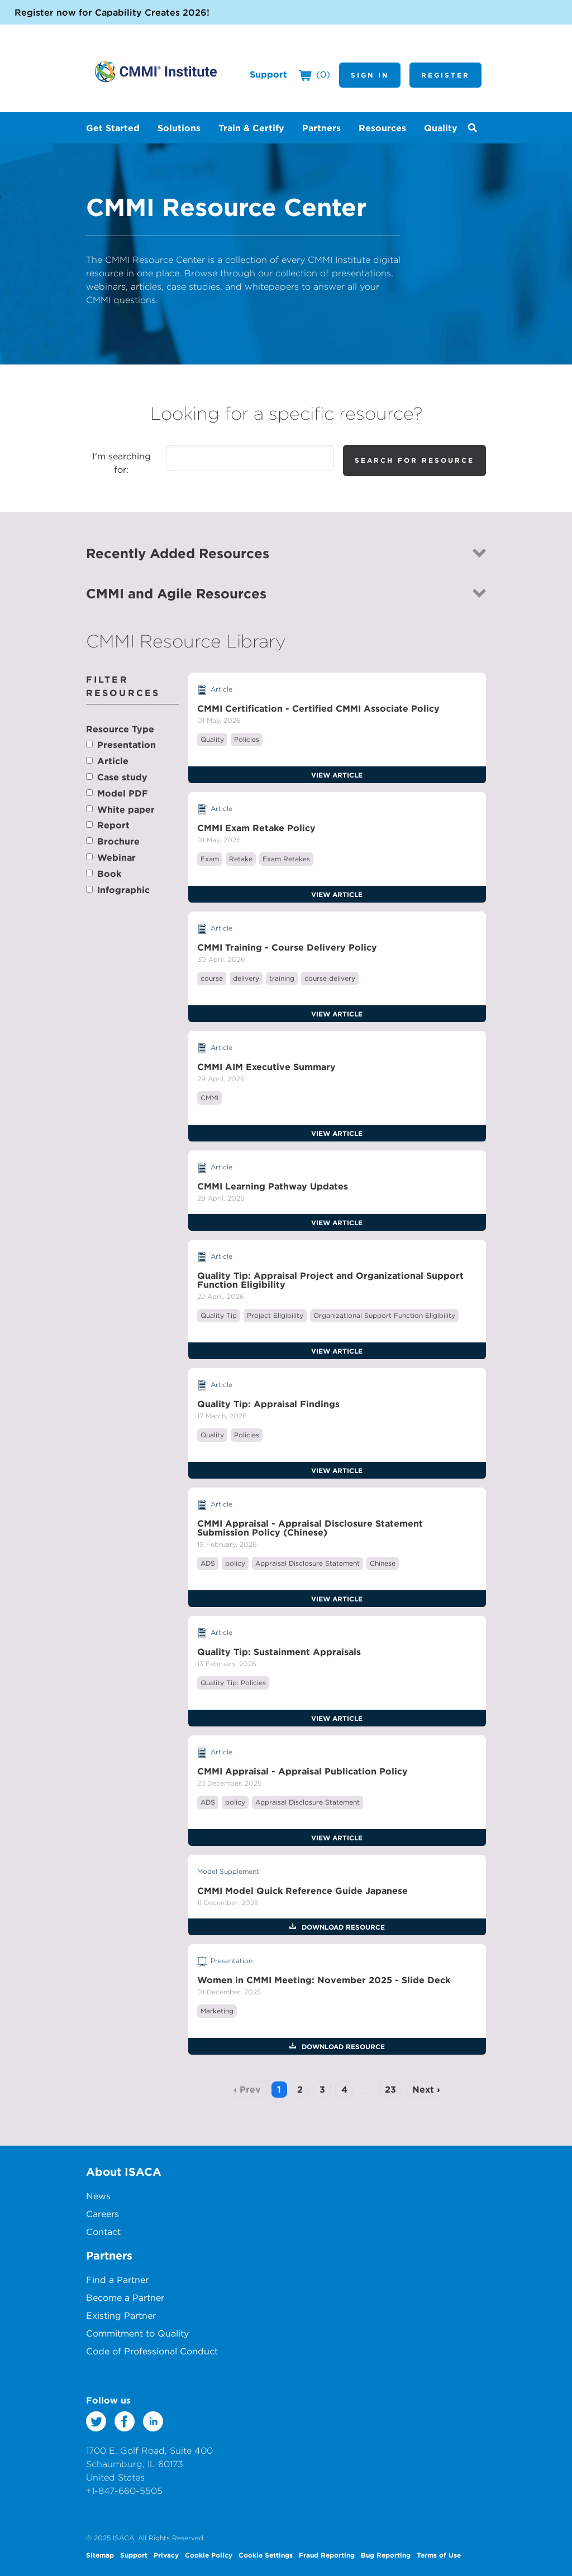  Describe the element at coordinates (102, 2213) in the screenshot. I see `Careers` at that location.